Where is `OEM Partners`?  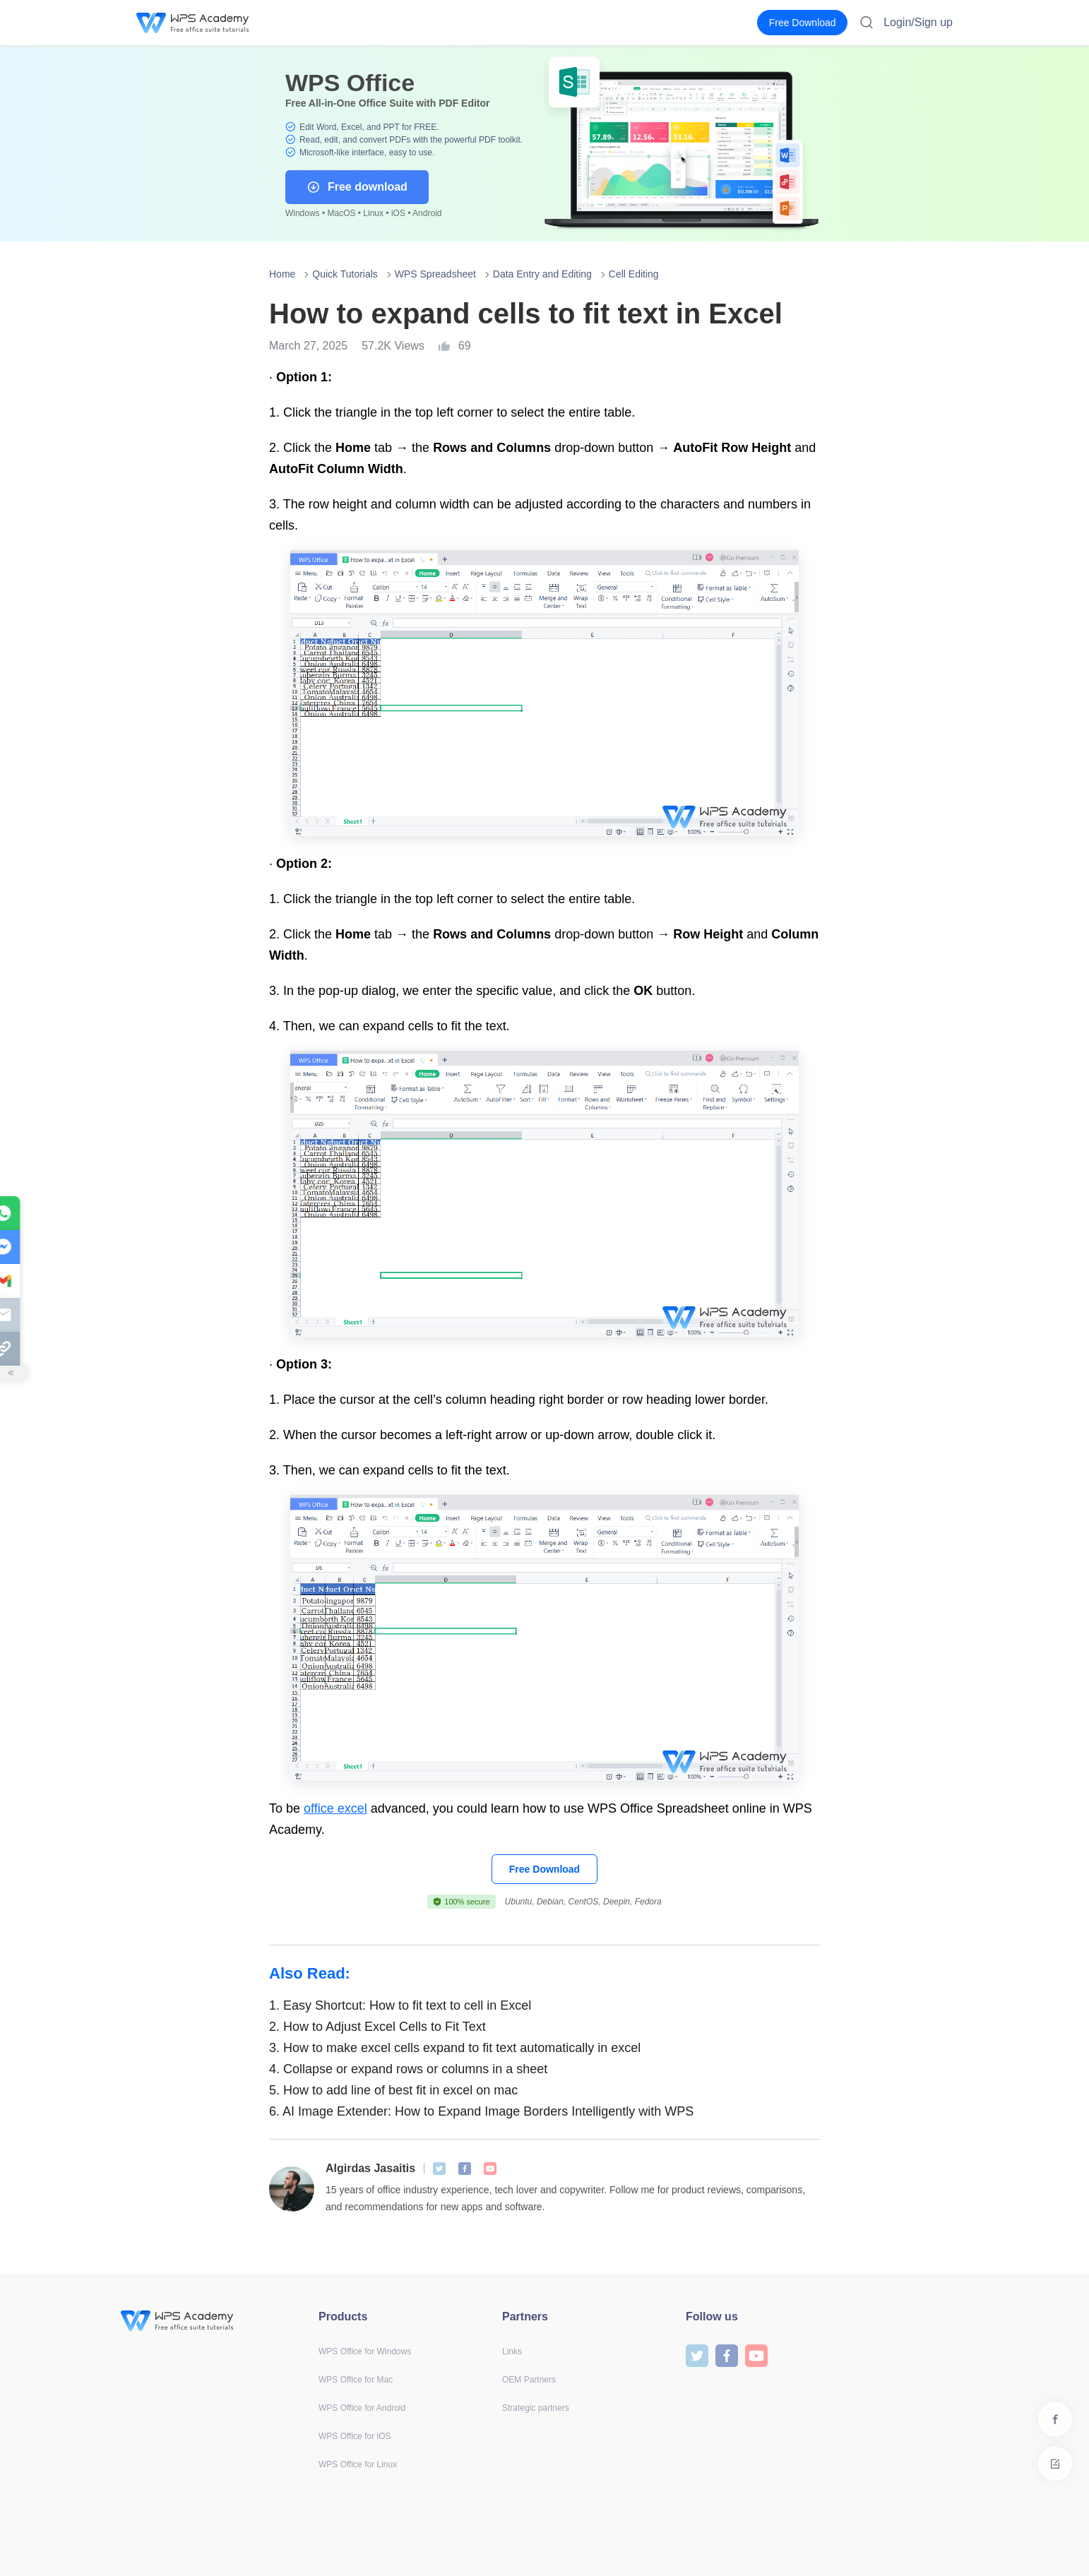 OEM Partners is located at coordinates (529, 2380).